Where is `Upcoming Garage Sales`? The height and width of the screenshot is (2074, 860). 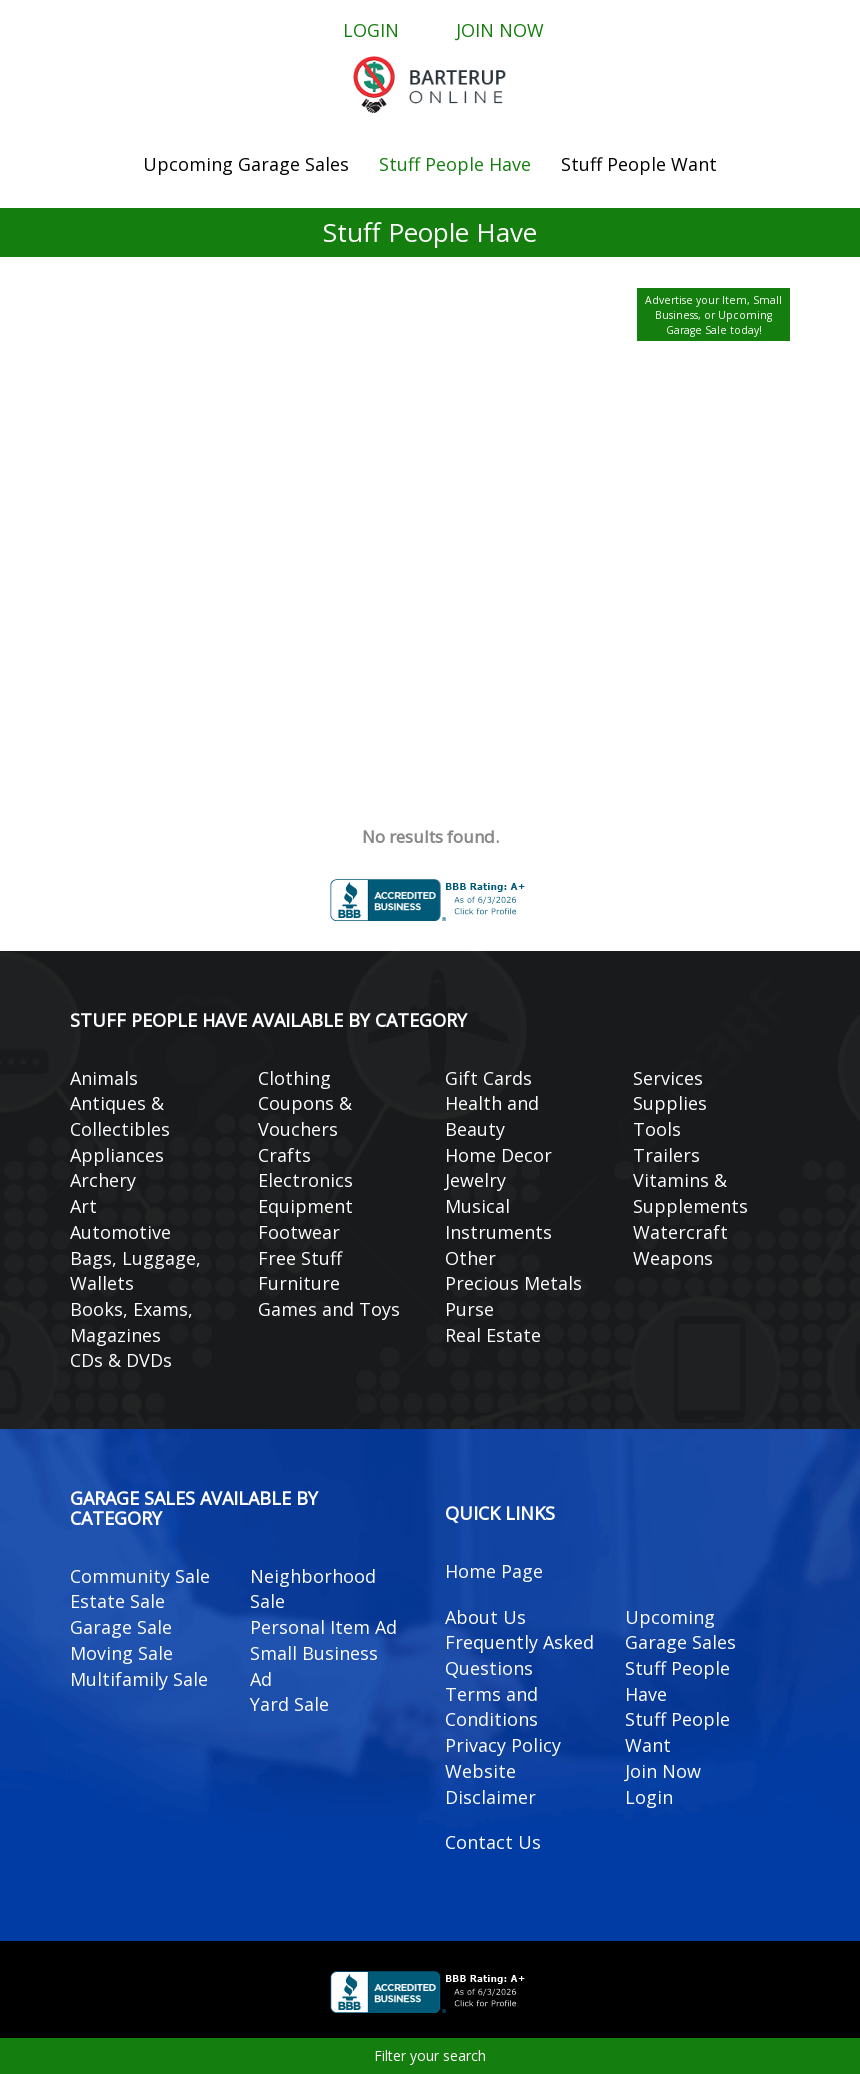 Upcoming Garage Sales is located at coordinates (246, 164).